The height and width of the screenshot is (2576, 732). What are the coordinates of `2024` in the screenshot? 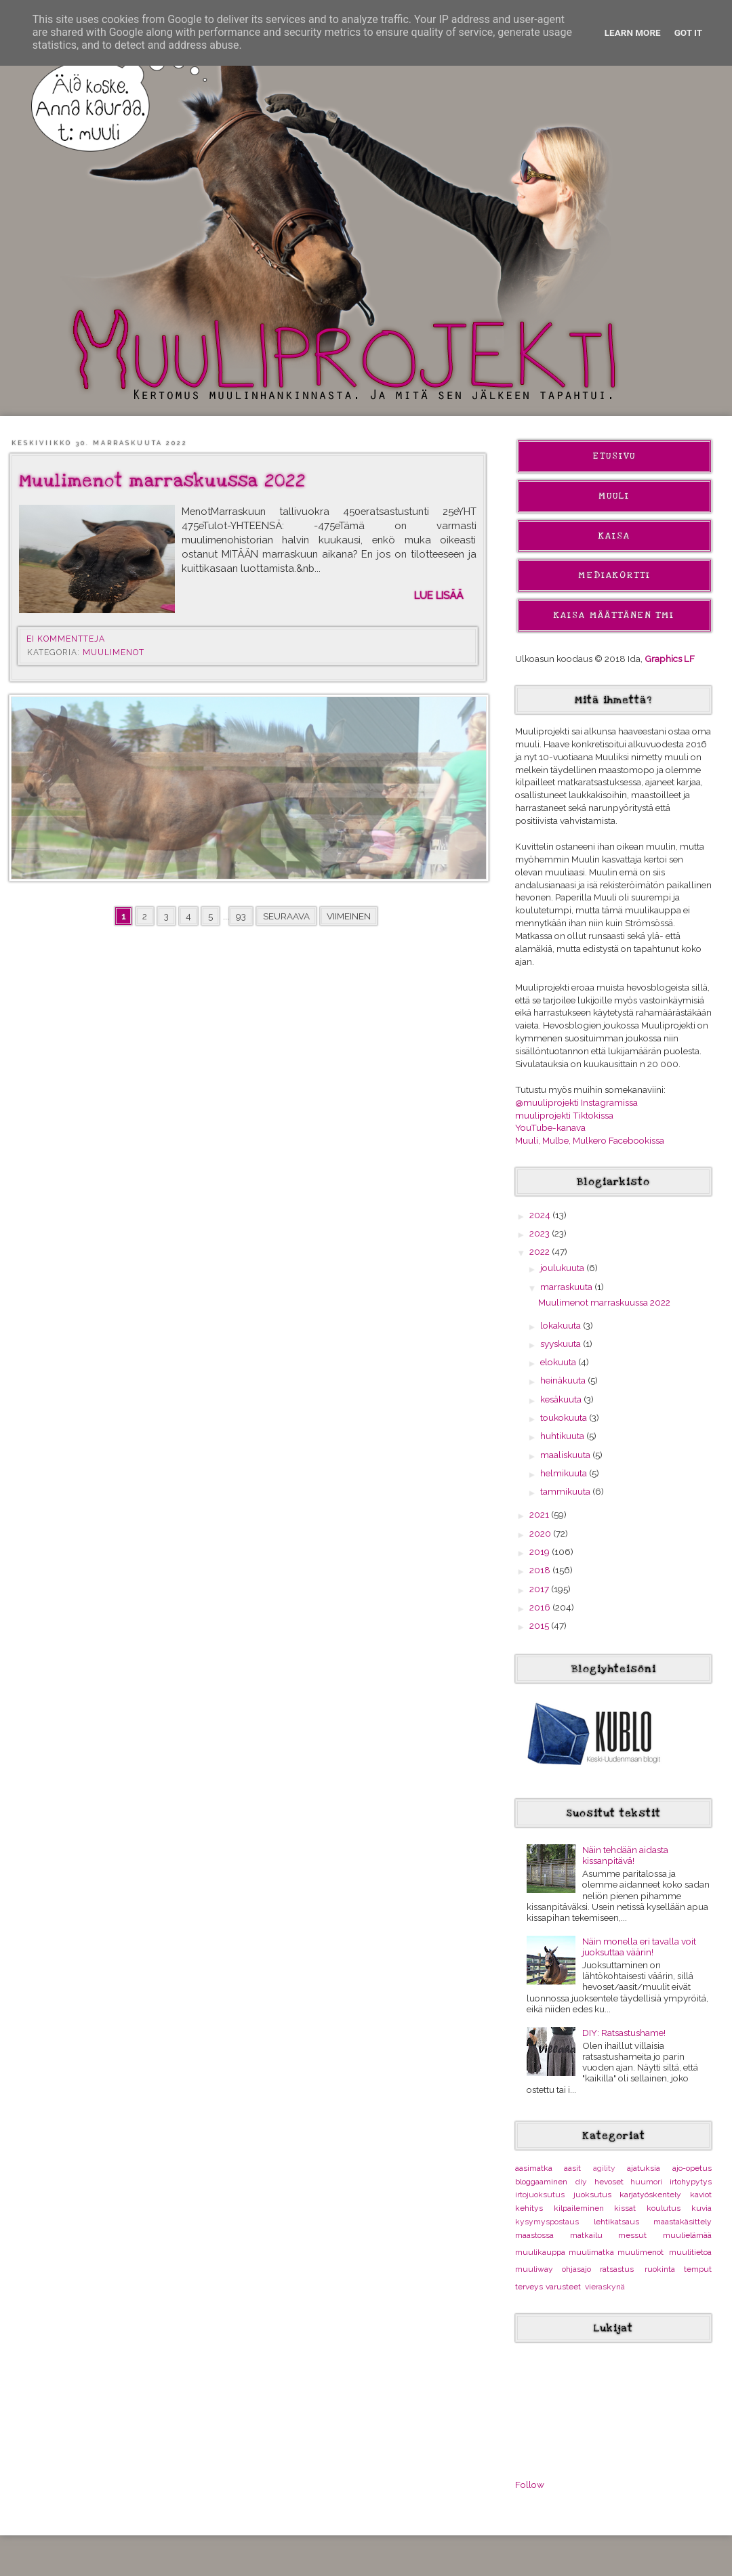 It's located at (540, 1214).